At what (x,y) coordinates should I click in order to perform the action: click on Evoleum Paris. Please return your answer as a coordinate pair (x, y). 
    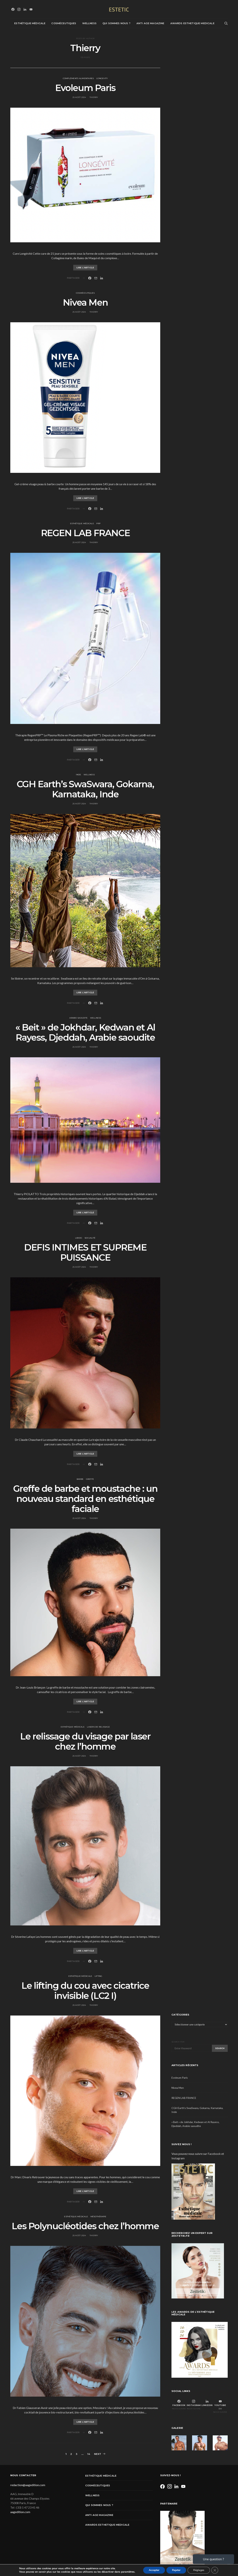
    Looking at the image, I should click on (85, 87).